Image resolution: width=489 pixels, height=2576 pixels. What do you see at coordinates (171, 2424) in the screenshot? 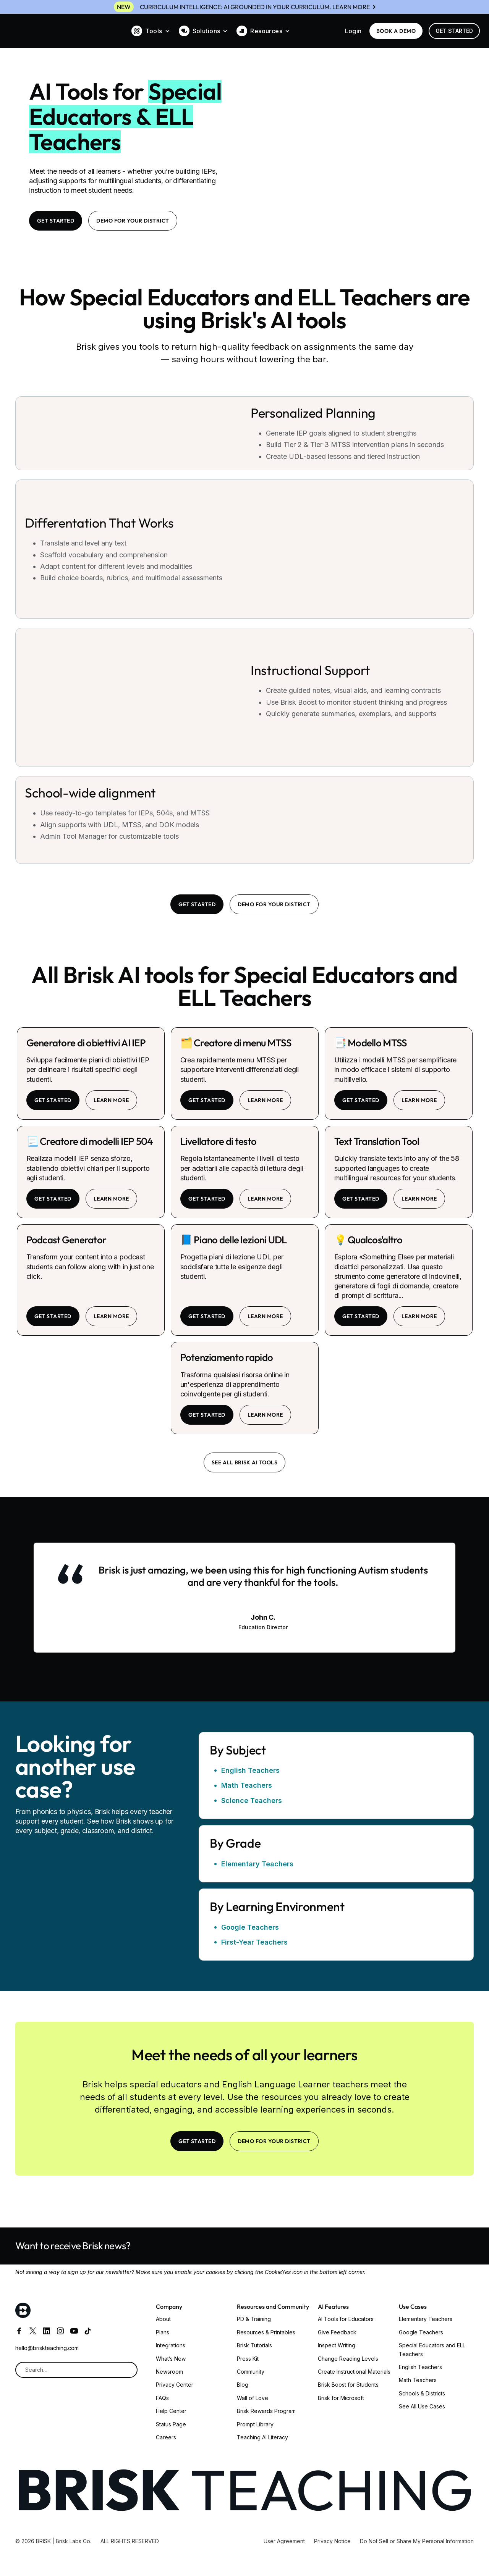
I see `Status Page` at bounding box center [171, 2424].